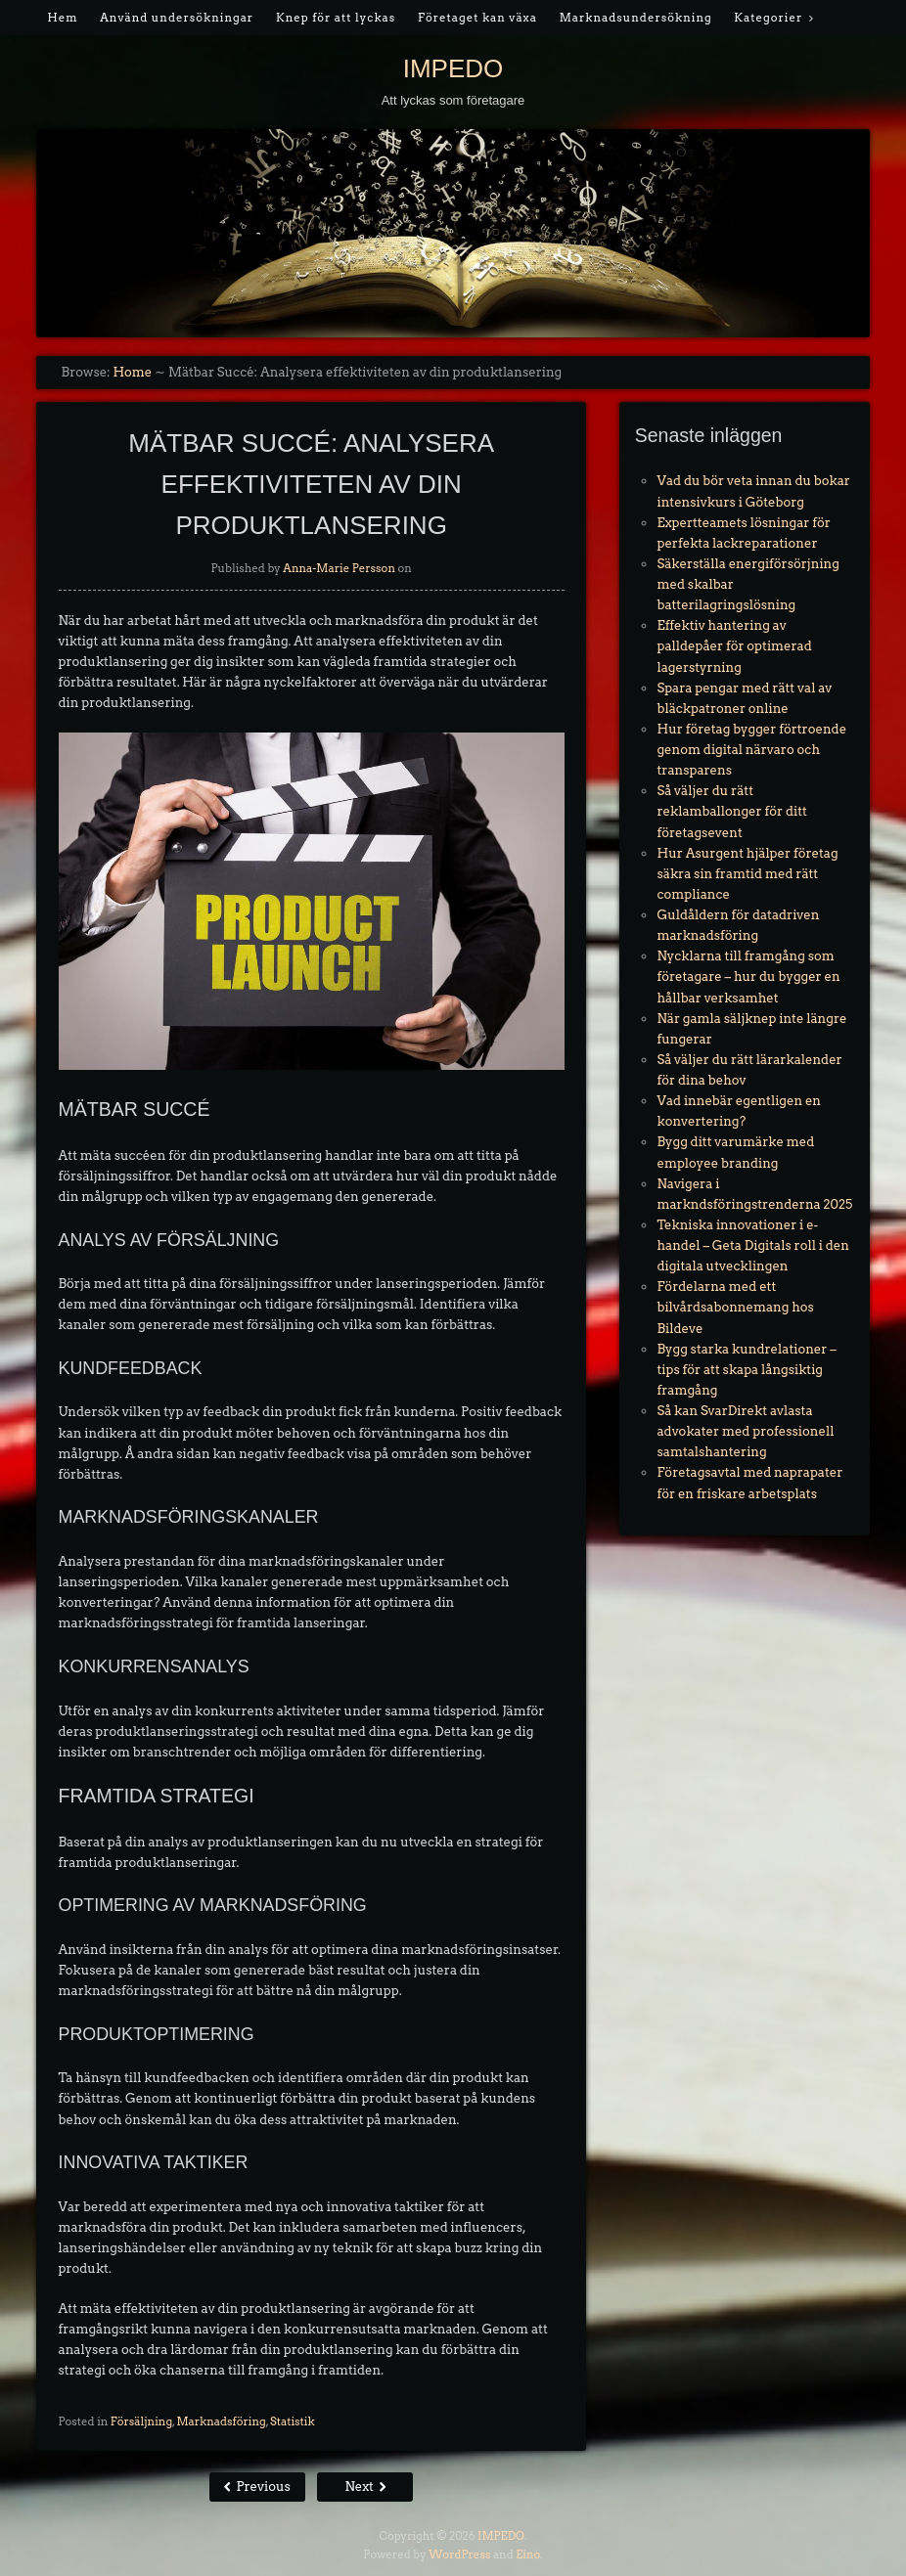  I want to click on Kategorier, so click(768, 17).